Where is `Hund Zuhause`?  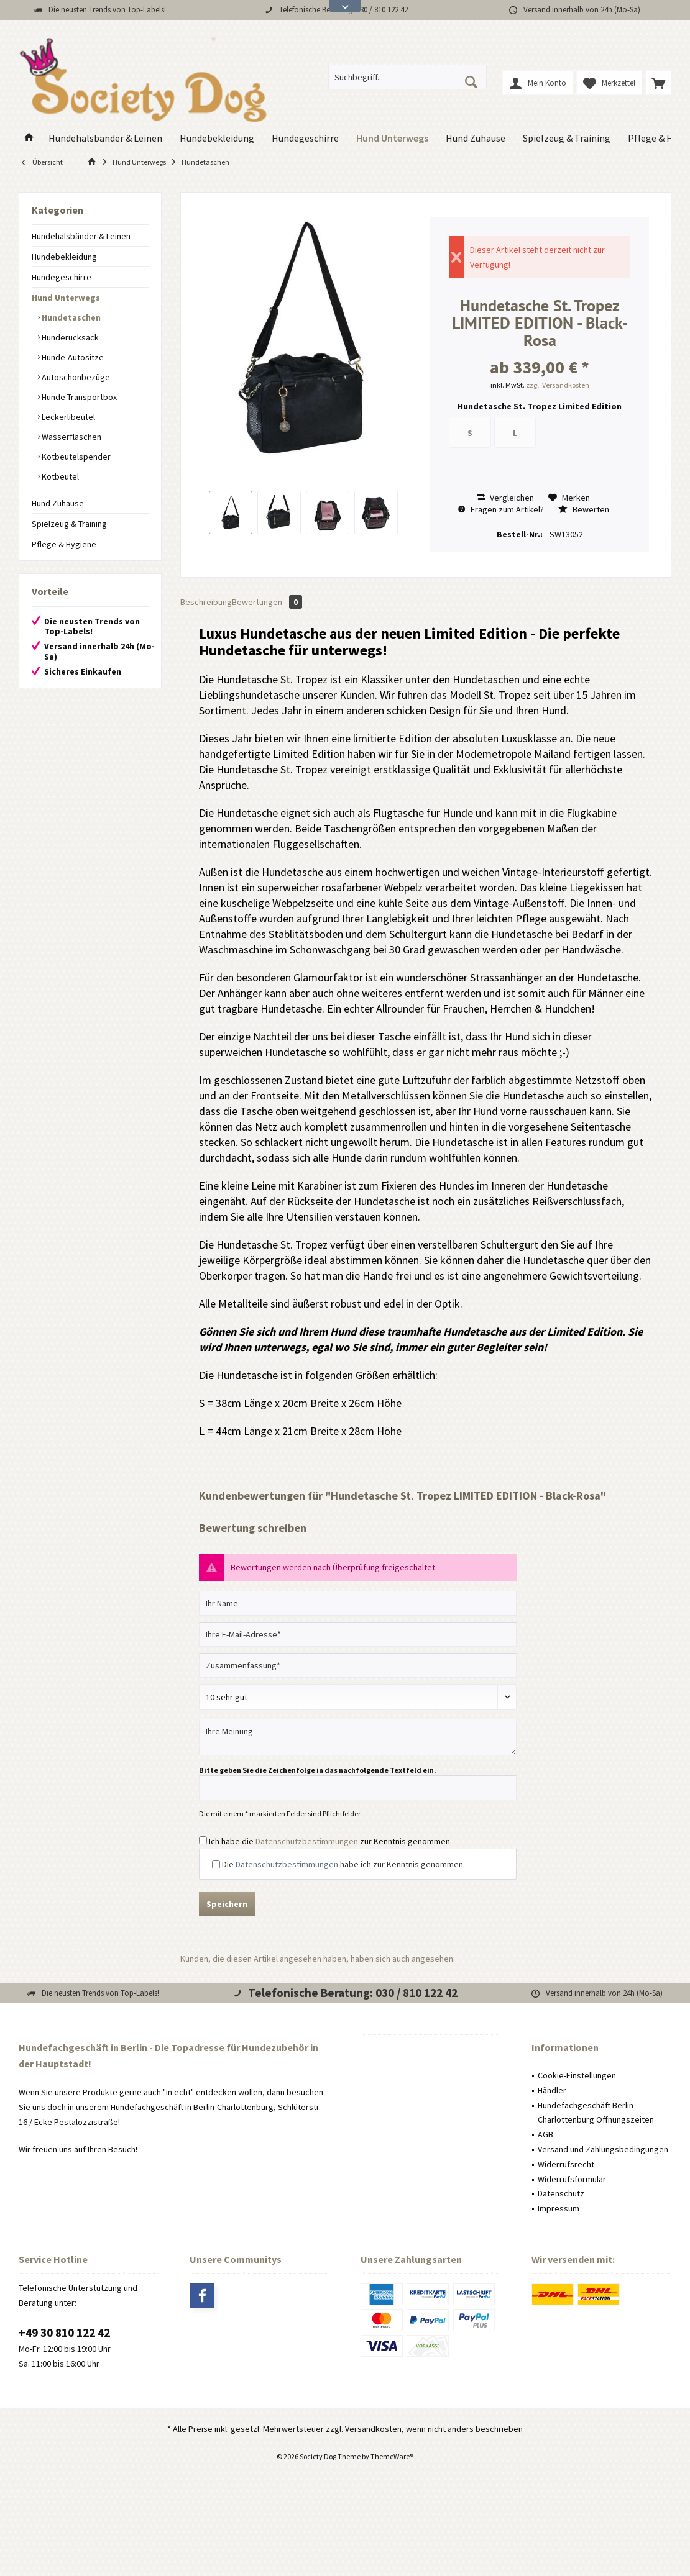
Hund Zuhause is located at coordinates (58, 503).